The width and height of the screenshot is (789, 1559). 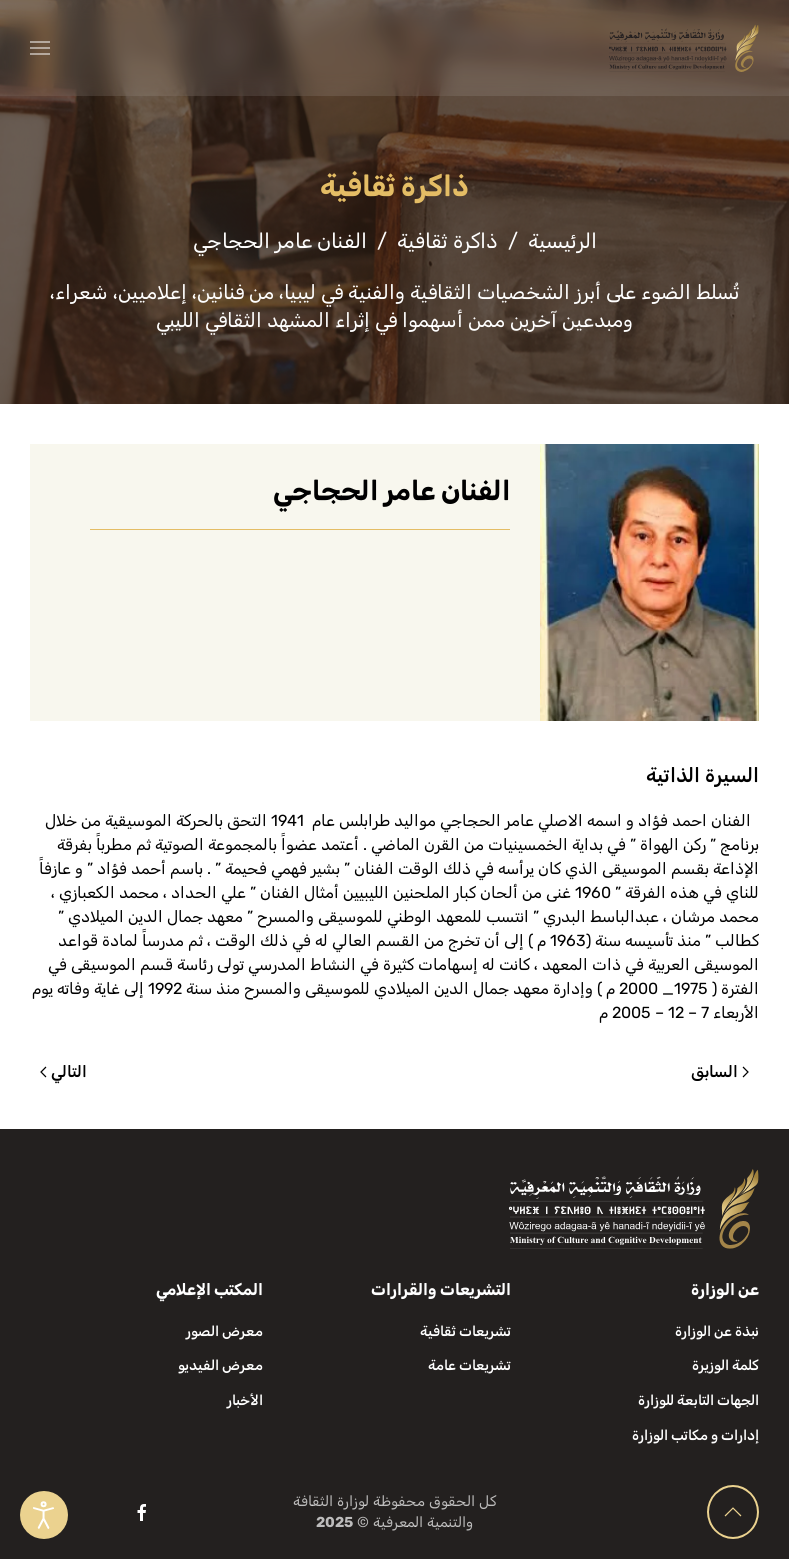 What do you see at coordinates (220, 1365) in the screenshot?
I see `معرض الفيديو` at bounding box center [220, 1365].